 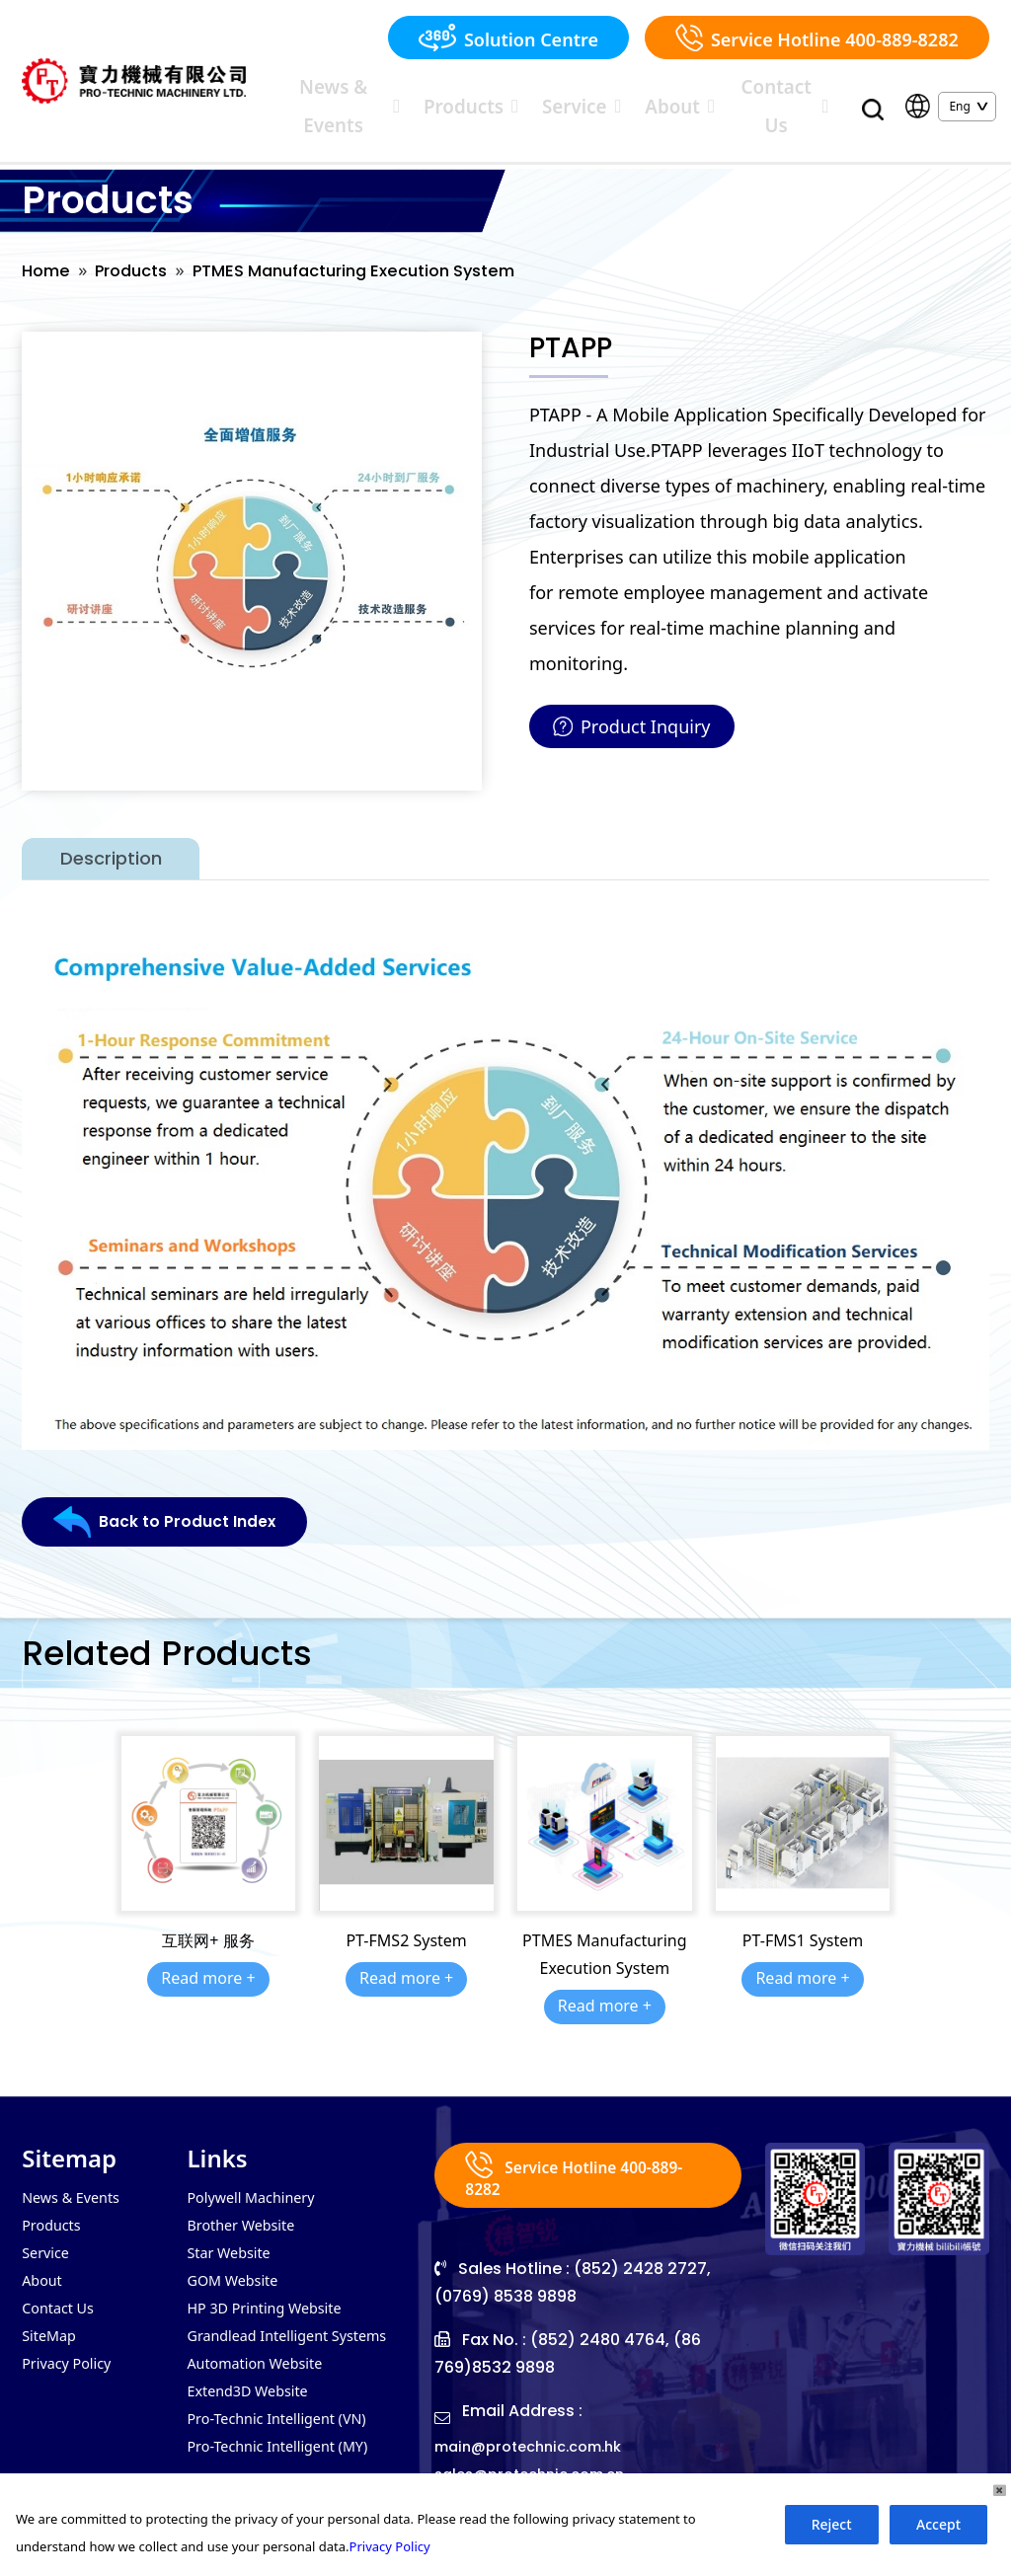 What do you see at coordinates (817, 37) in the screenshot?
I see `Service Hotline 400-889-8282` at bounding box center [817, 37].